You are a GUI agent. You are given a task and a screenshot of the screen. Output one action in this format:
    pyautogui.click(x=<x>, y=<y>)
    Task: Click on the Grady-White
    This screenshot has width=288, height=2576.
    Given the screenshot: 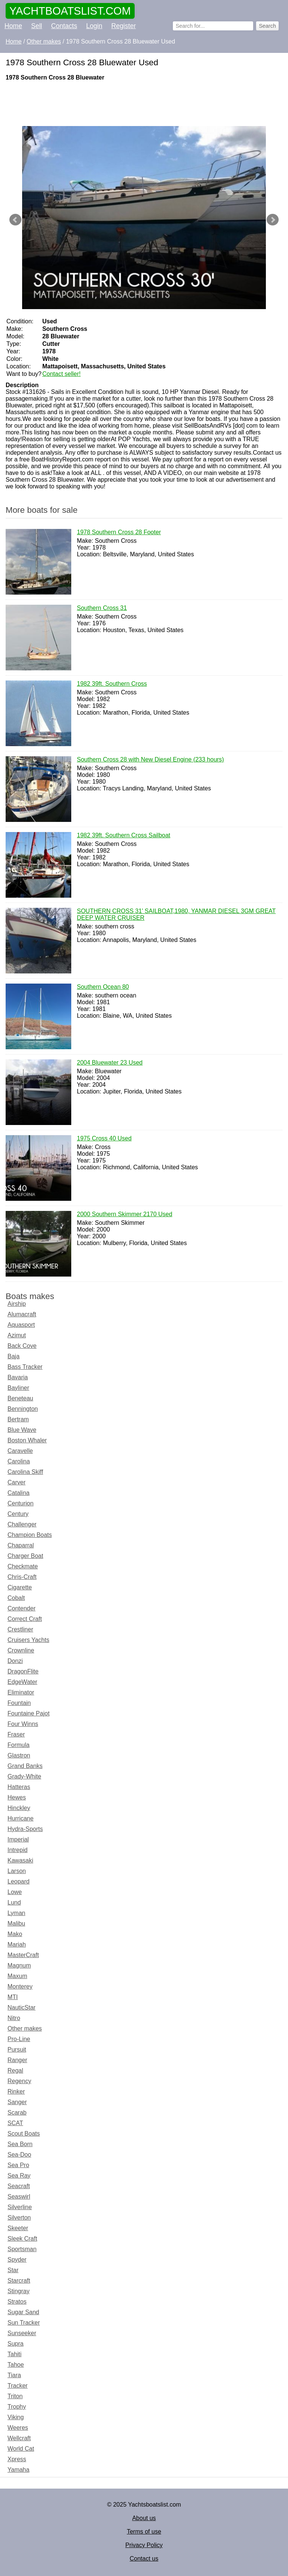 What is the action you would take?
    pyautogui.click(x=24, y=1776)
    